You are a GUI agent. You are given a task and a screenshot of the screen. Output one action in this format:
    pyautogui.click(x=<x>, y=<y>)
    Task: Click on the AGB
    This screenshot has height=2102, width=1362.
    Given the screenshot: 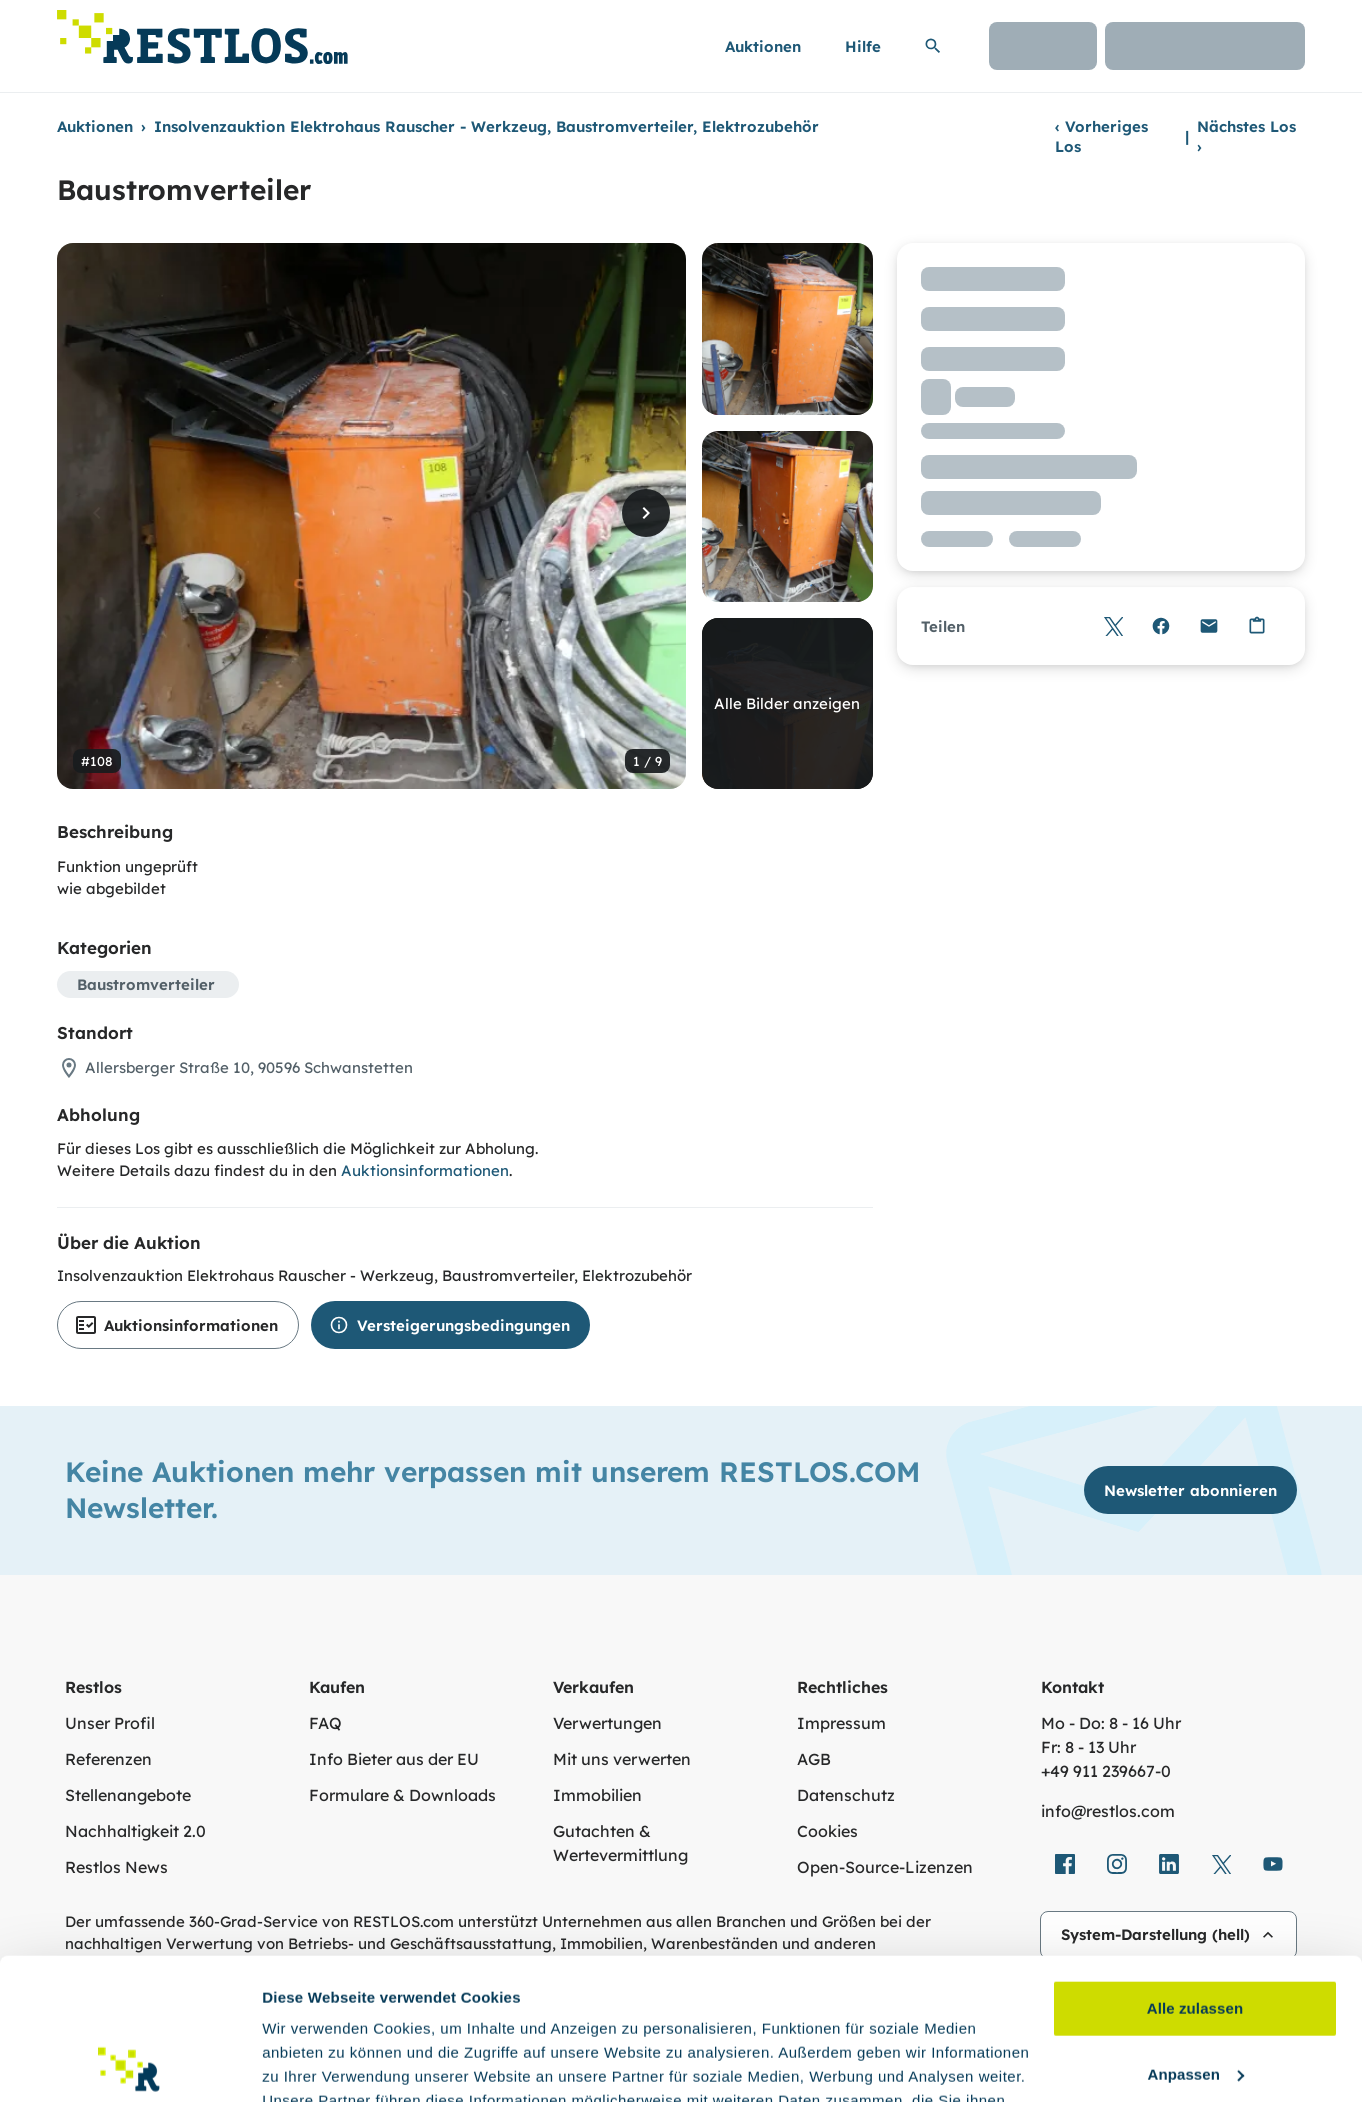 What is the action you would take?
    pyautogui.click(x=814, y=1759)
    